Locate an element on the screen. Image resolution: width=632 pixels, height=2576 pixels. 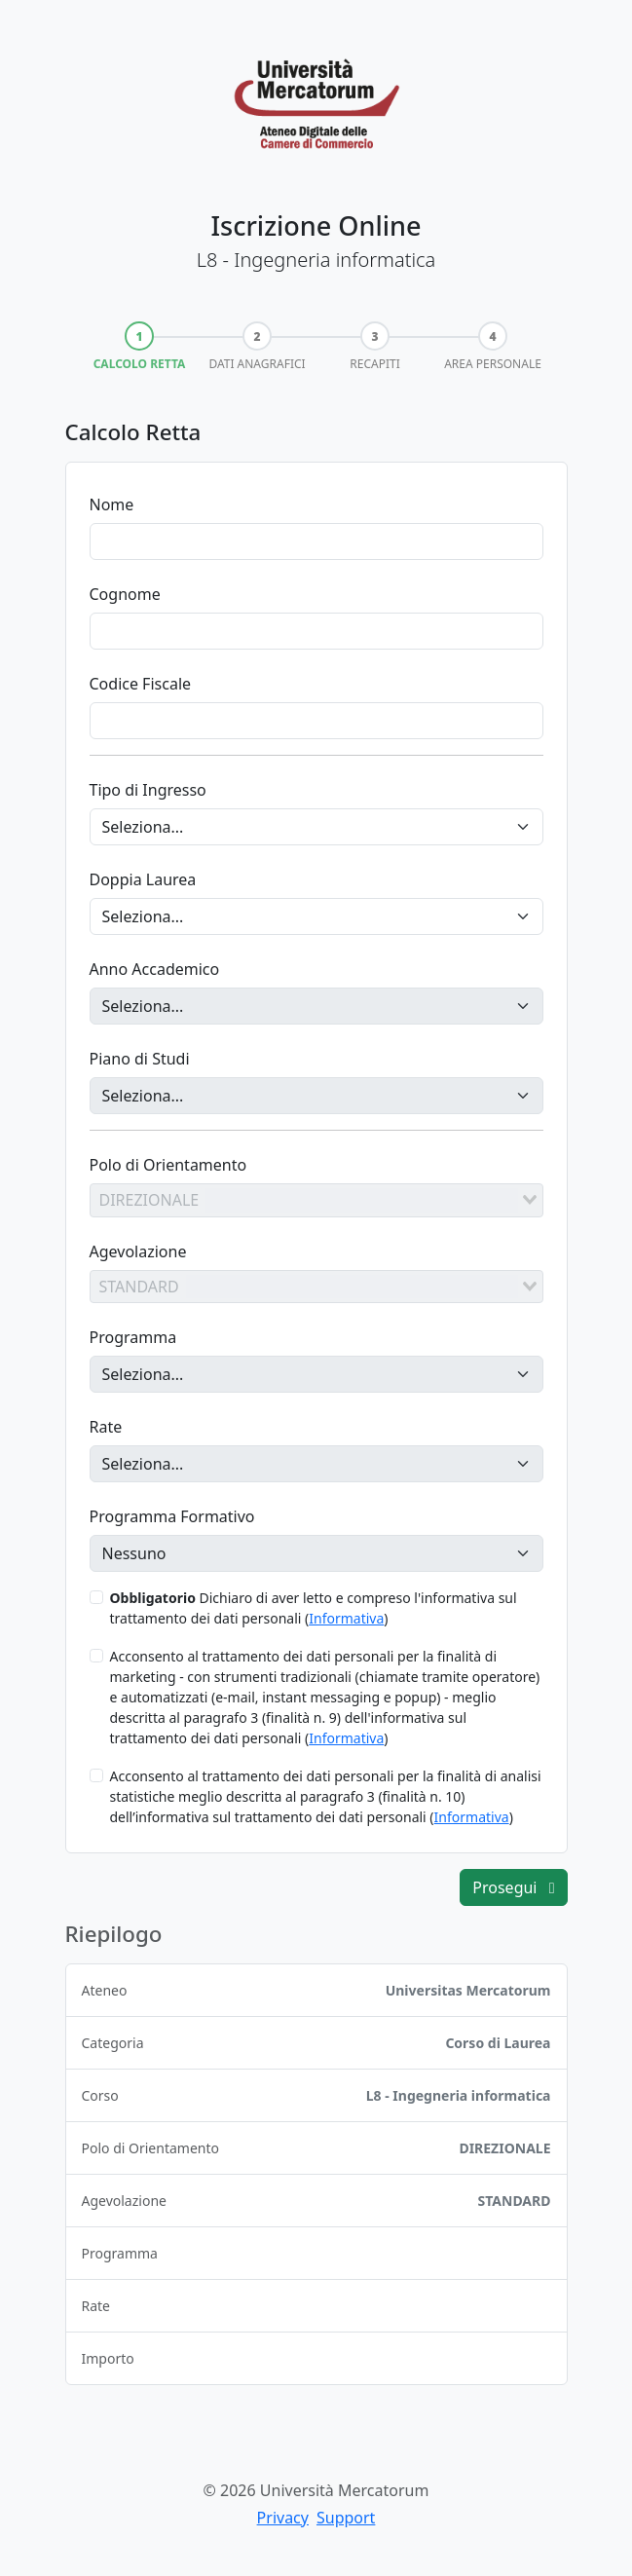
[Programma] is located at coordinates (316, 1374).